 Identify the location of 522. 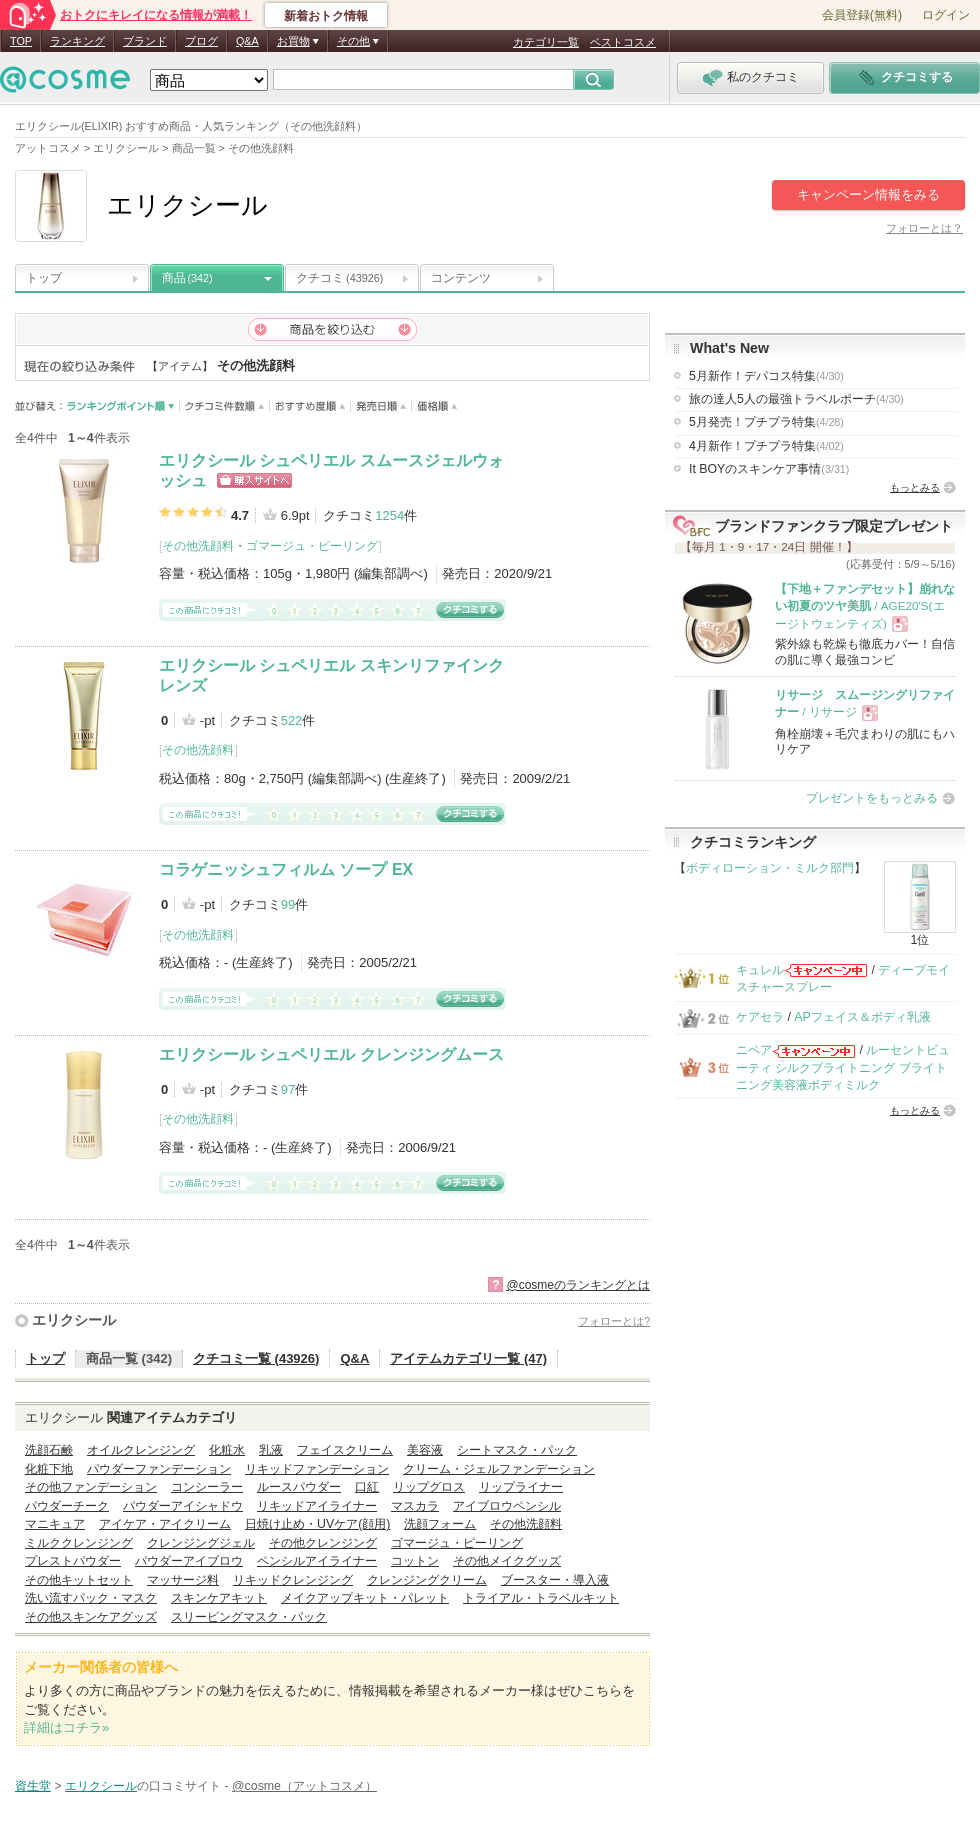
(292, 720).